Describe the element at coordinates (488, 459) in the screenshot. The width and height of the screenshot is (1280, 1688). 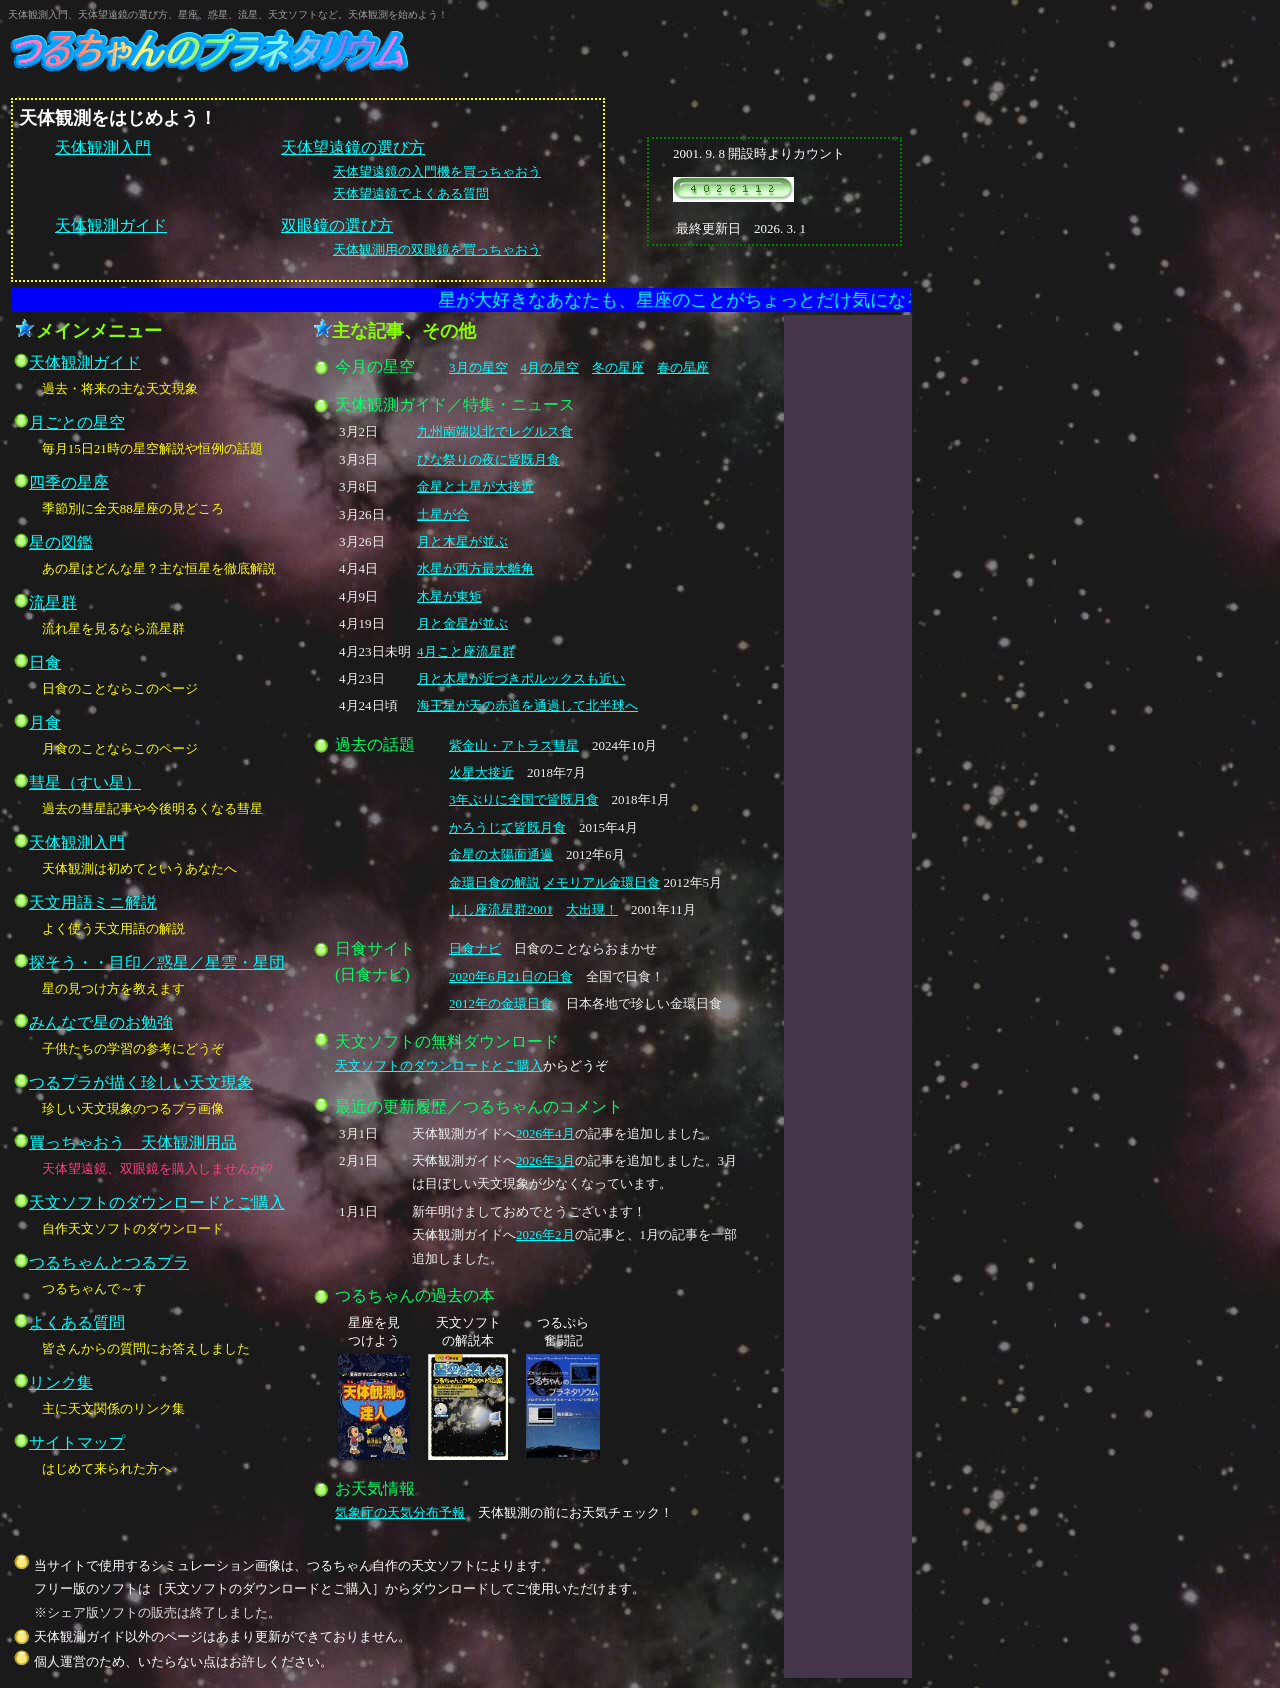
I see `ひな祭りの夜に皆既月食` at that location.